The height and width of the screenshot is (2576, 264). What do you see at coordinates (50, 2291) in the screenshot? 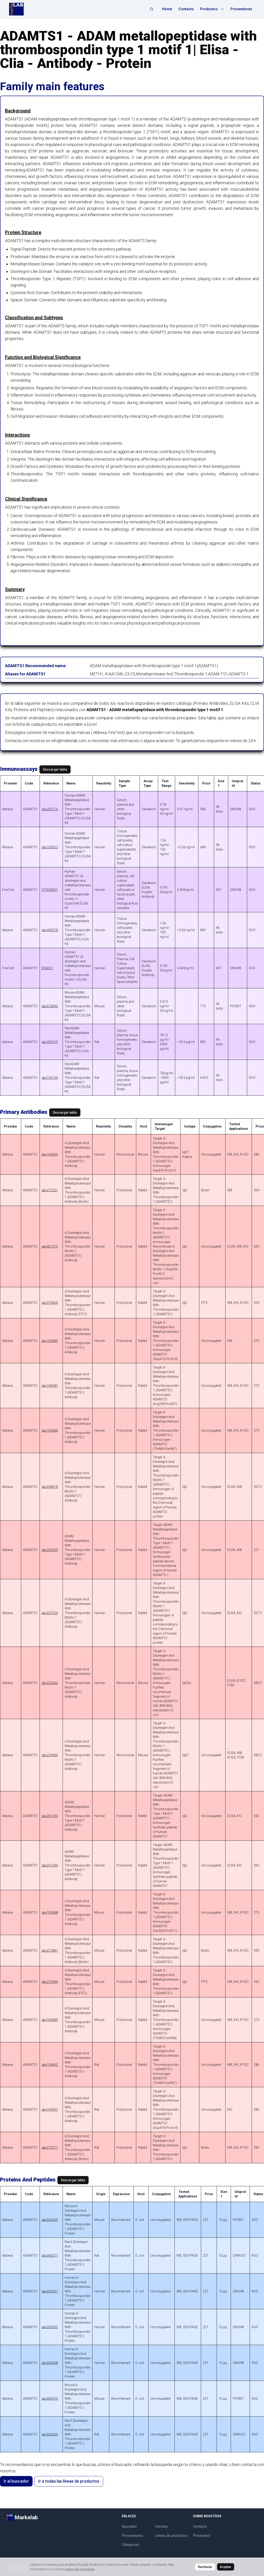
I see `abx065067` at bounding box center [50, 2291].